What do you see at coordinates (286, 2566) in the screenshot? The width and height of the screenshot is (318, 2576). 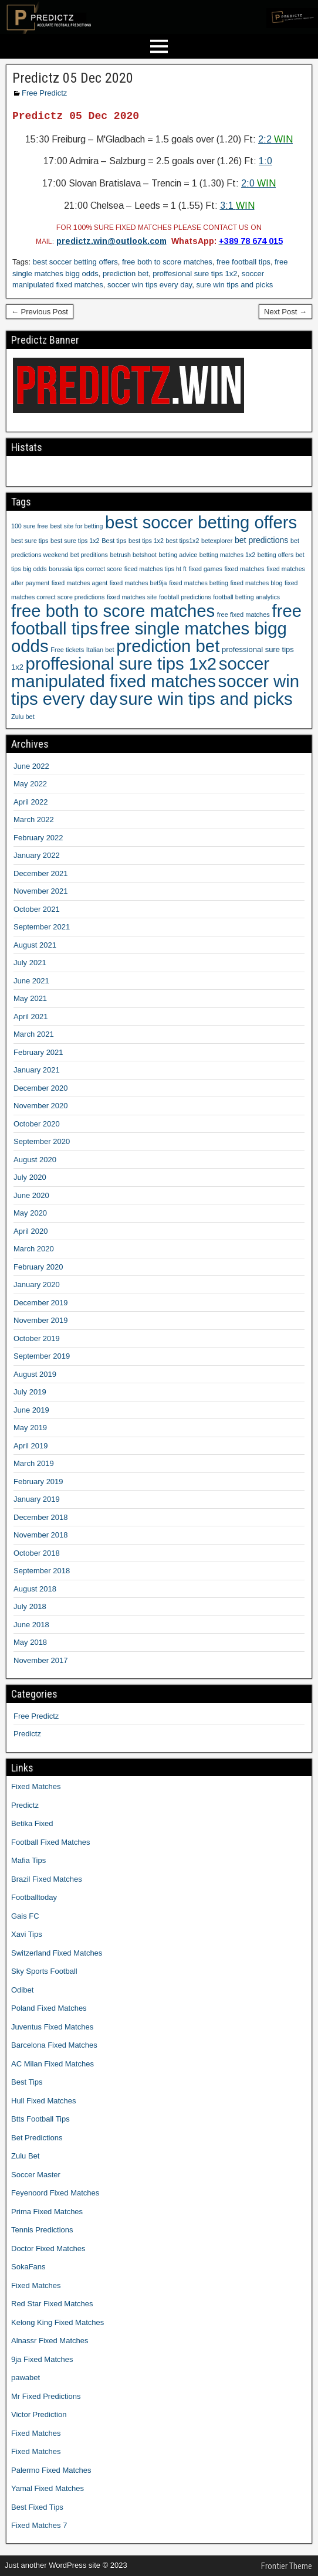 I see `Frontier Theme` at bounding box center [286, 2566].